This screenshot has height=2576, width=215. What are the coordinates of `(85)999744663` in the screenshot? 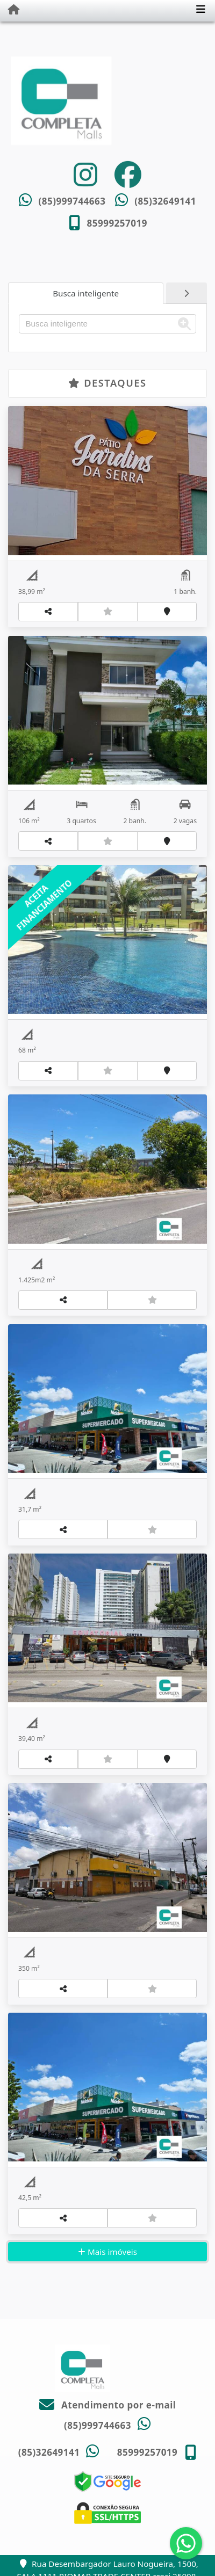 It's located at (72, 201).